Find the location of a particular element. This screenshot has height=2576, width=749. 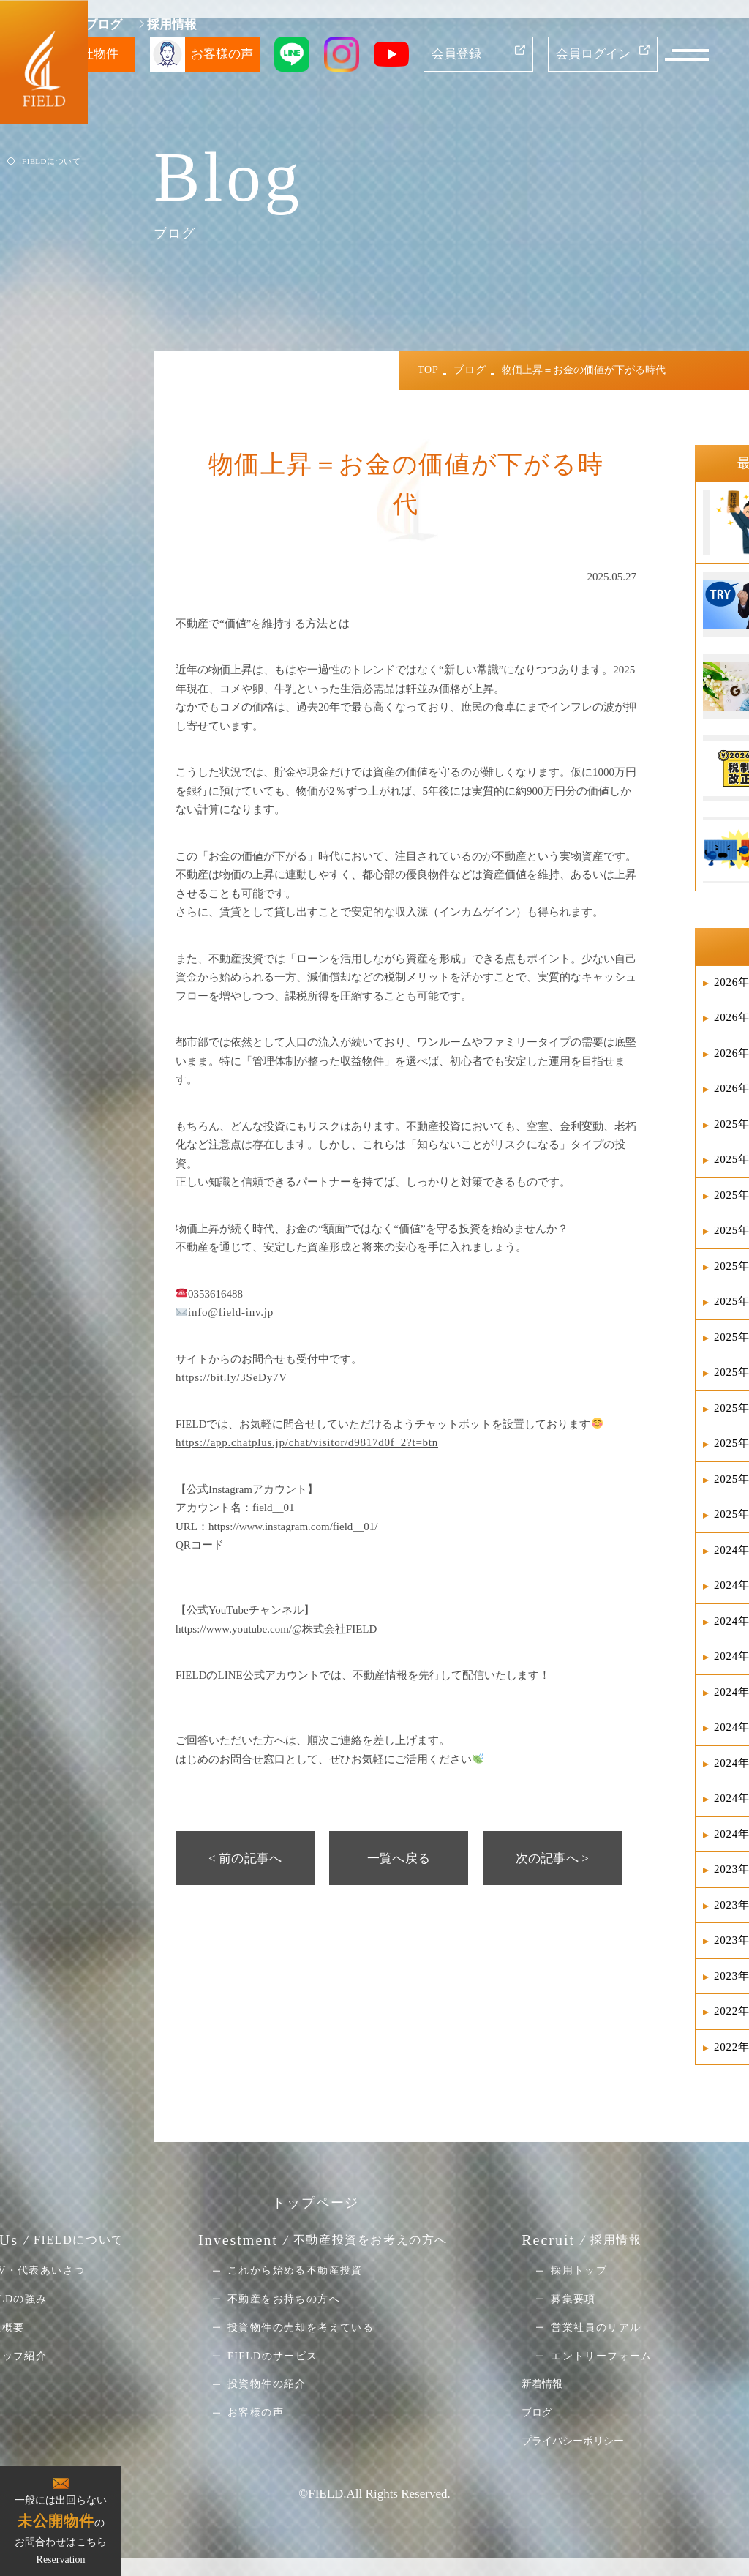

エントリーフォーム is located at coordinates (601, 2355).